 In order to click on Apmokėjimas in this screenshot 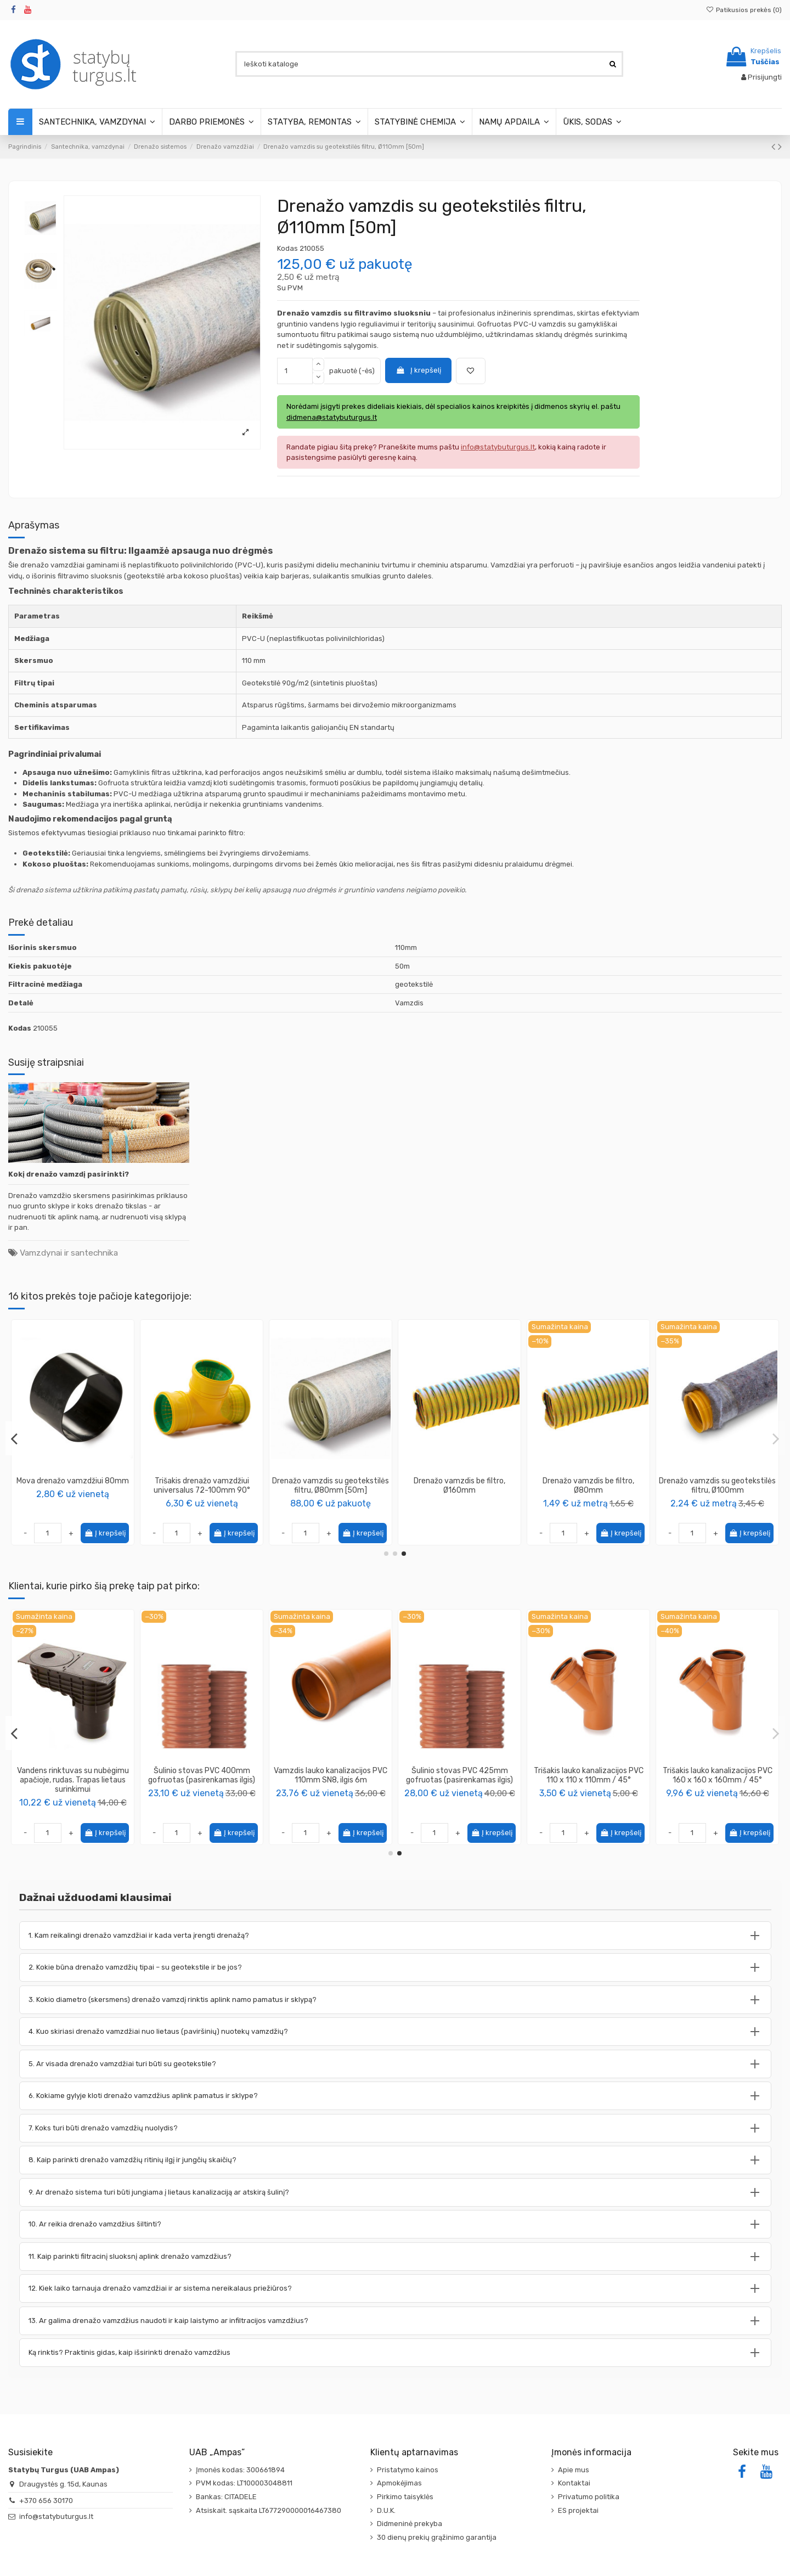, I will do `click(399, 2483)`.